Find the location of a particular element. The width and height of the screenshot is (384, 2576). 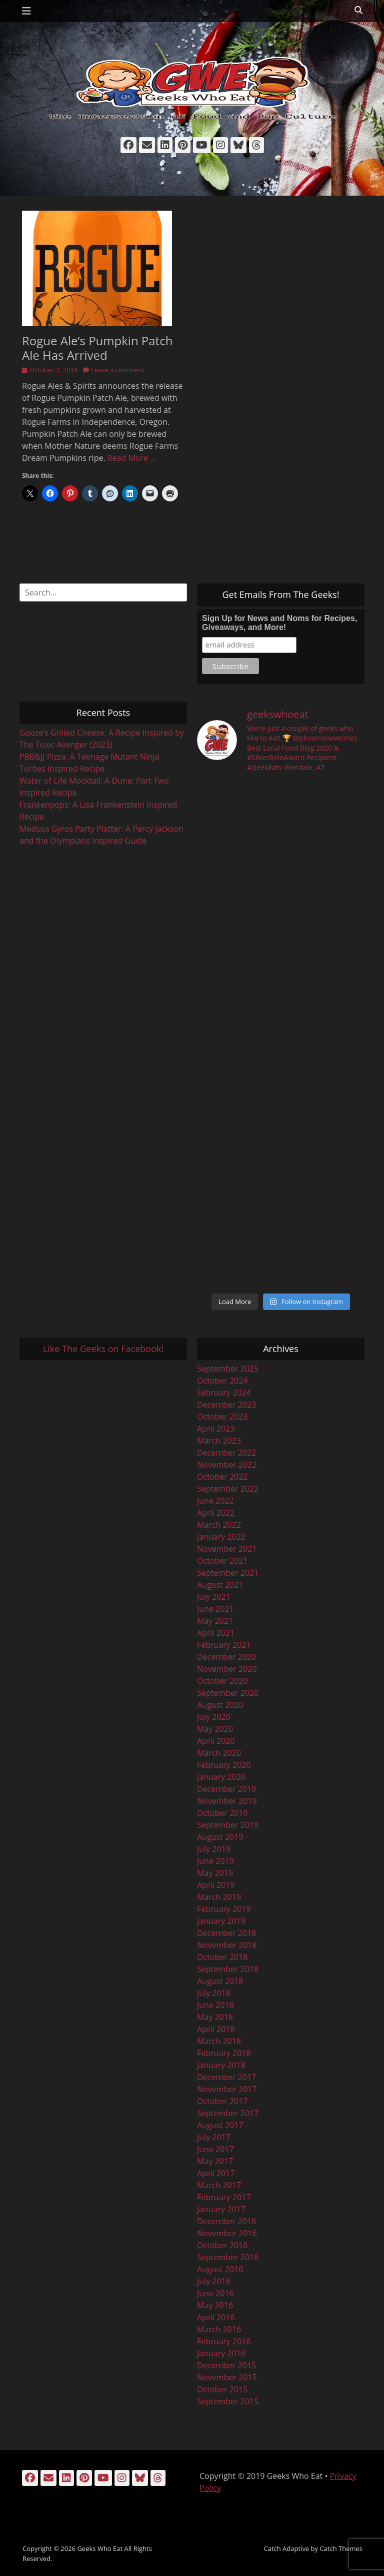

April 2020 is located at coordinates (215, 1740).